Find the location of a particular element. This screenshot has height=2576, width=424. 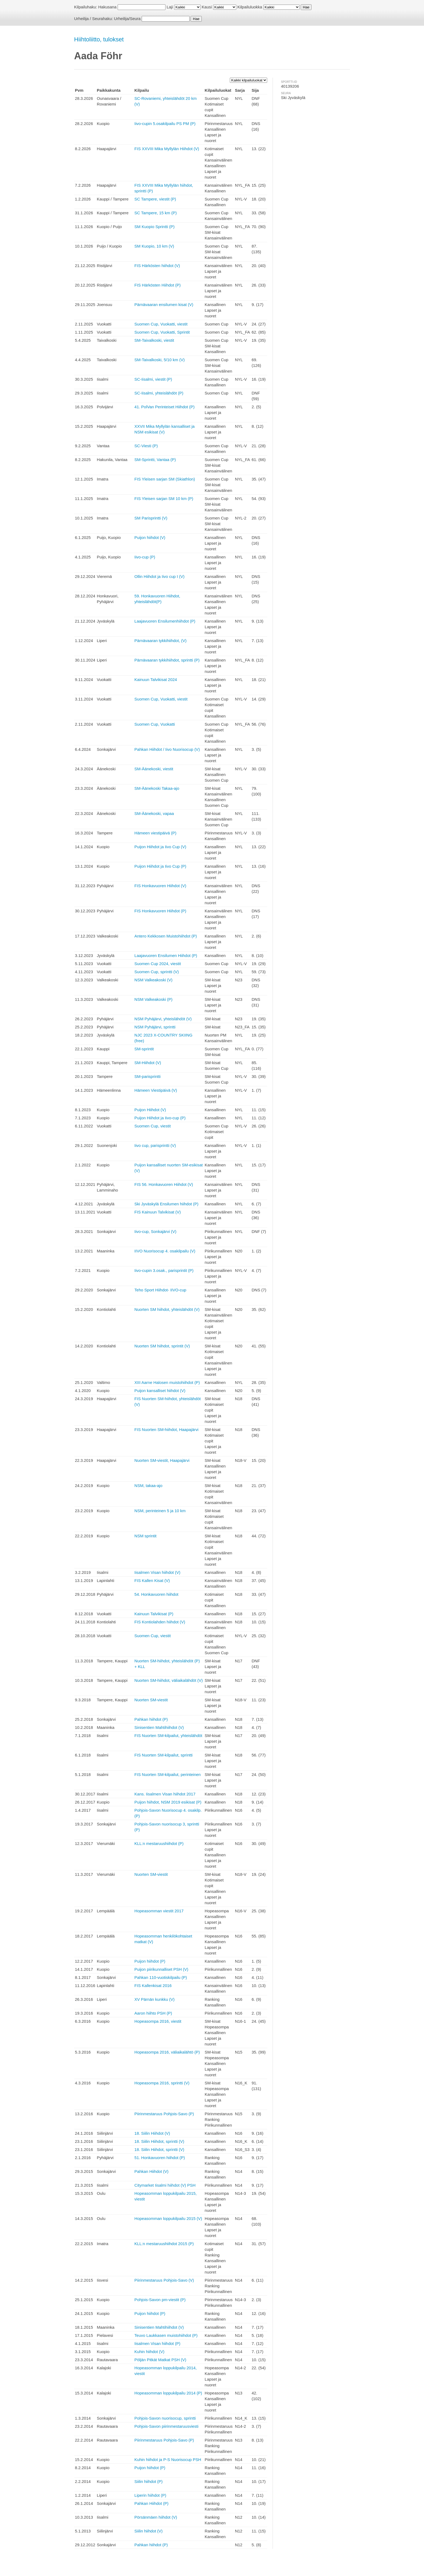

Siilin hiihdot (V) is located at coordinates (148, 2531).